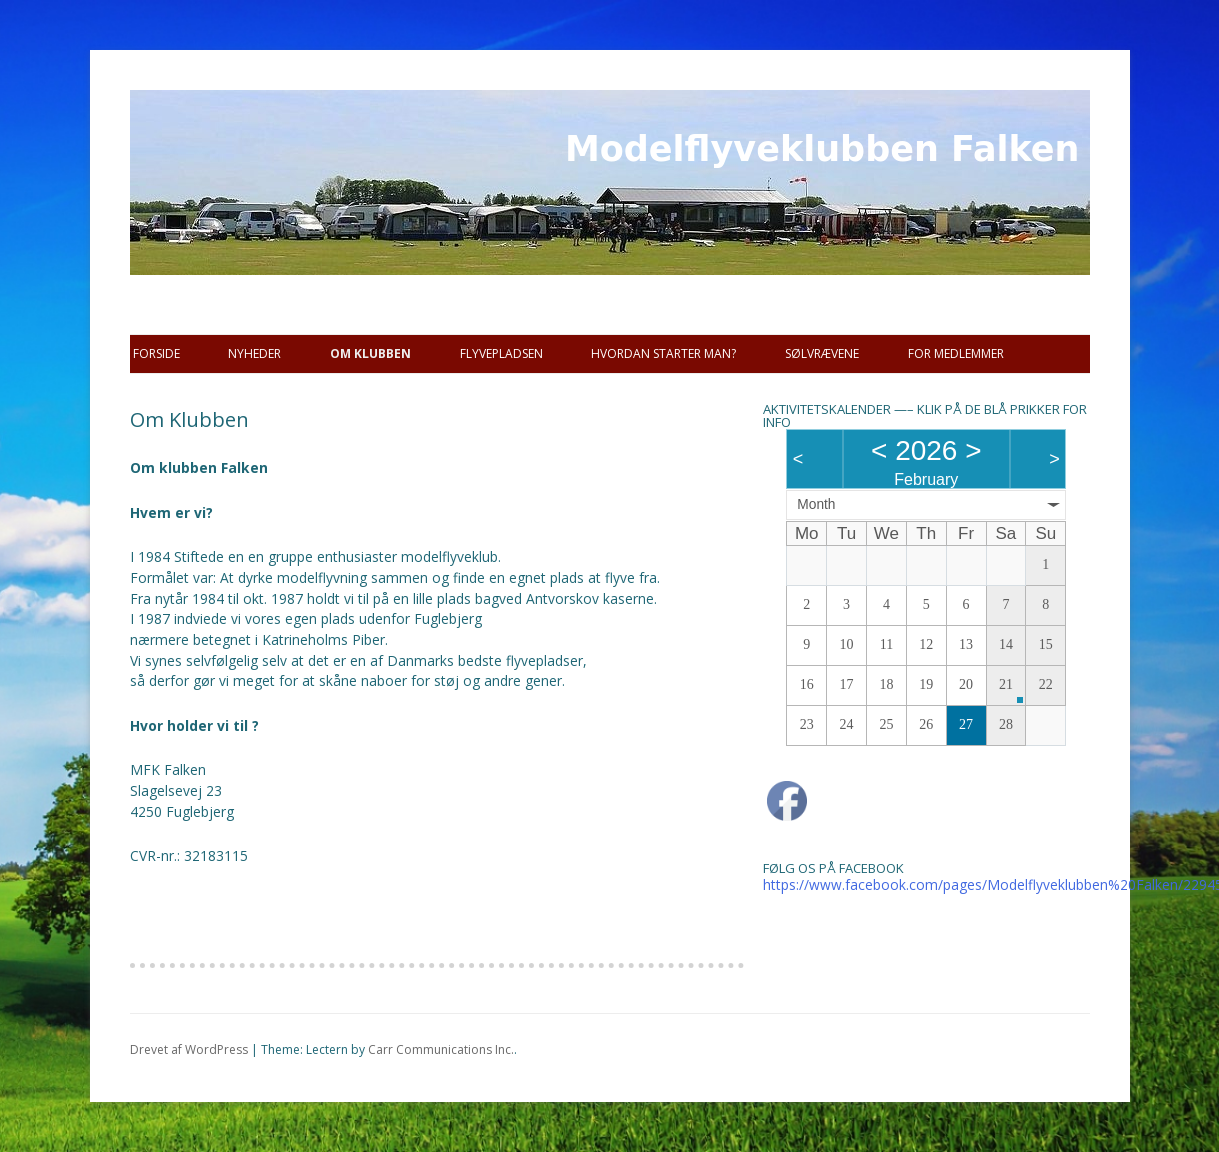 This screenshot has height=1152, width=1219. Describe the element at coordinates (501, 353) in the screenshot. I see `Flyvepladsen` at that location.